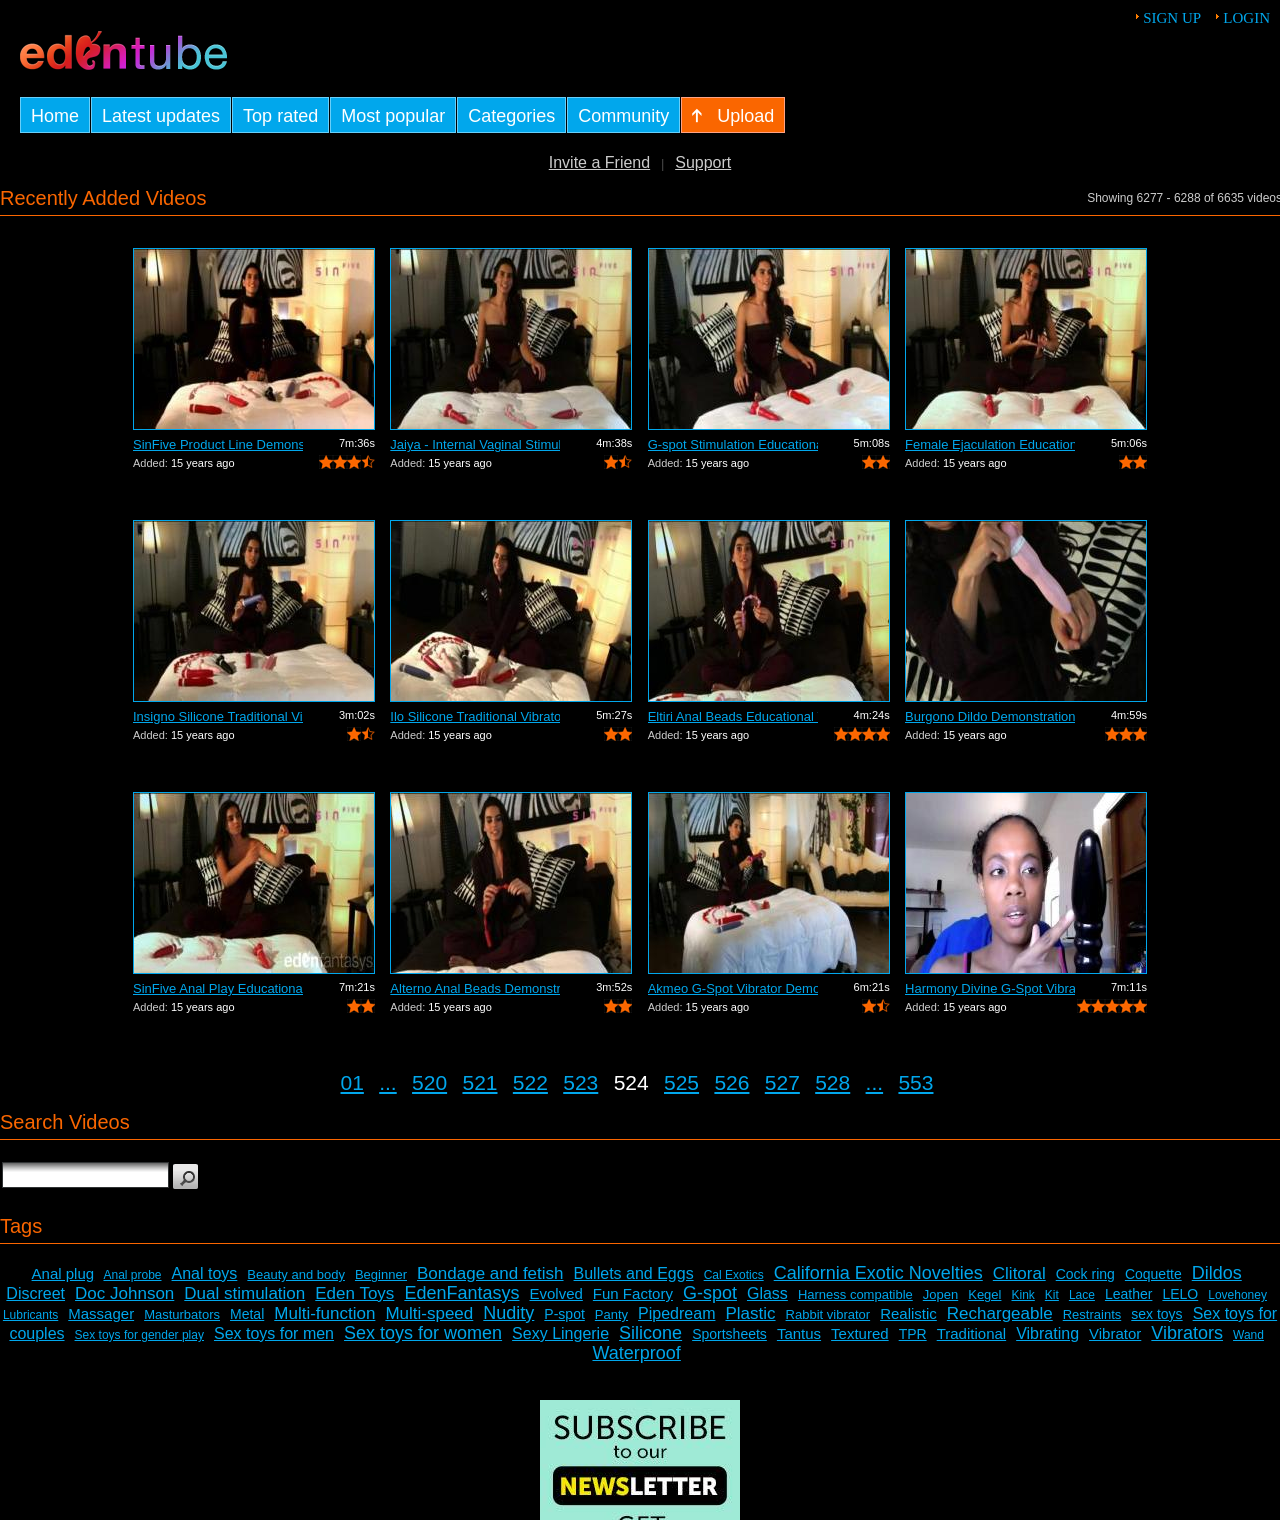 This screenshot has height=1520, width=1280. What do you see at coordinates (611, 1314) in the screenshot?
I see `Panty` at bounding box center [611, 1314].